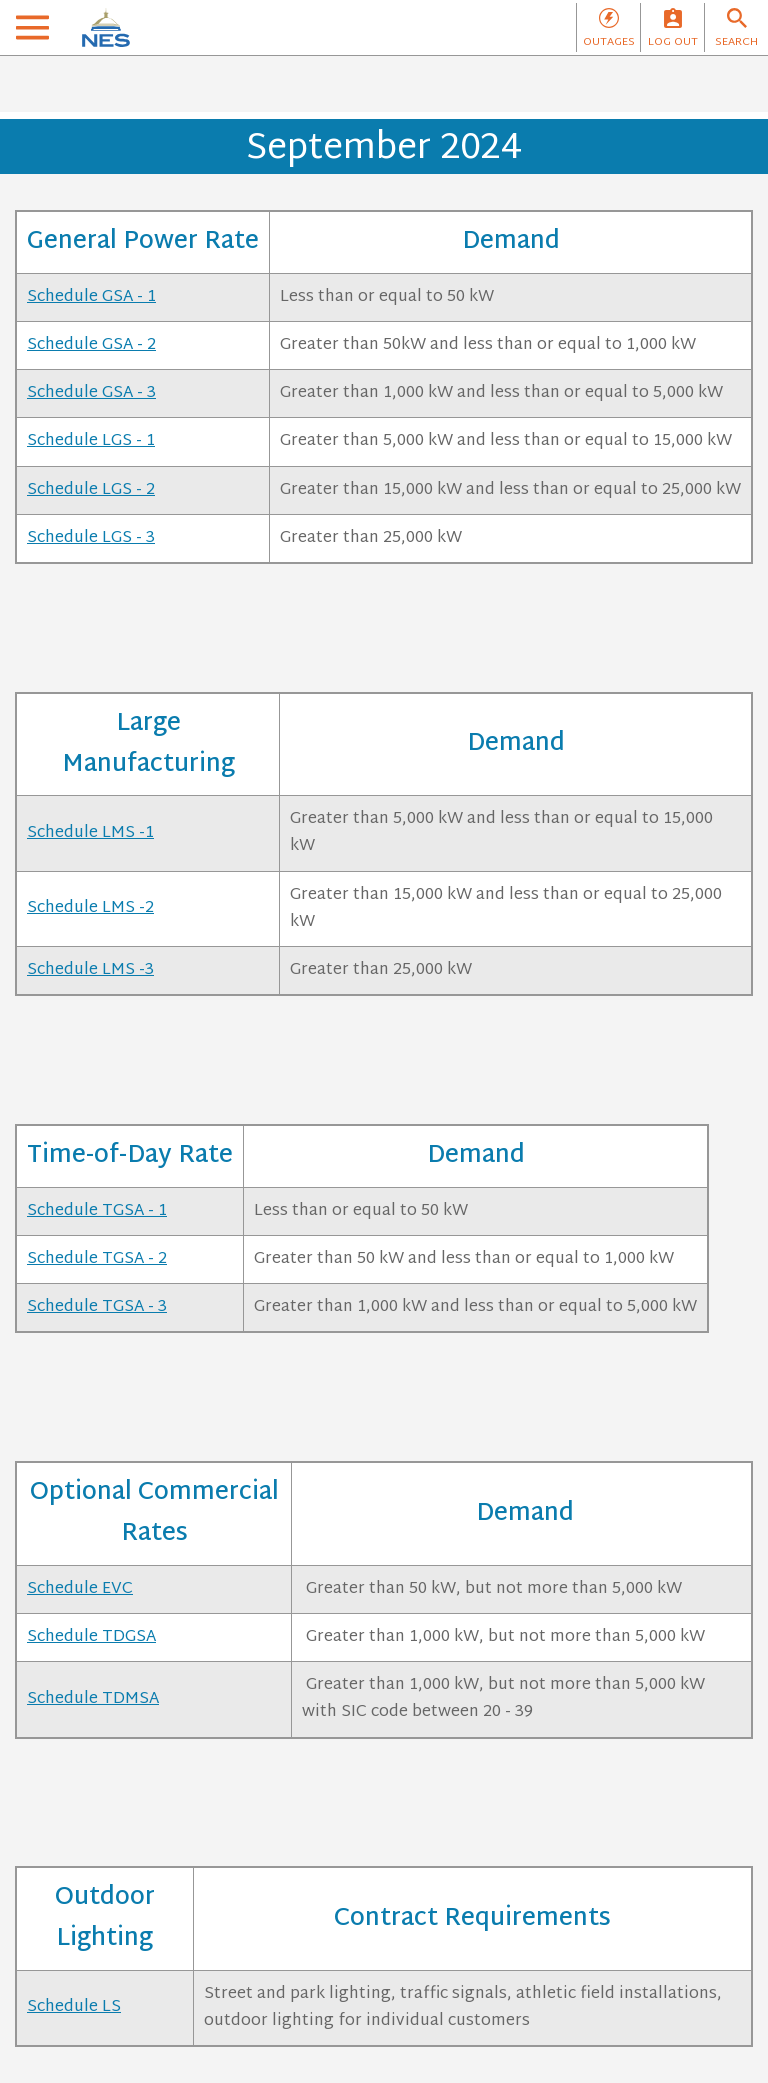  Describe the element at coordinates (90, 833) in the screenshot. I see `Schedule LMS -1` at that location.